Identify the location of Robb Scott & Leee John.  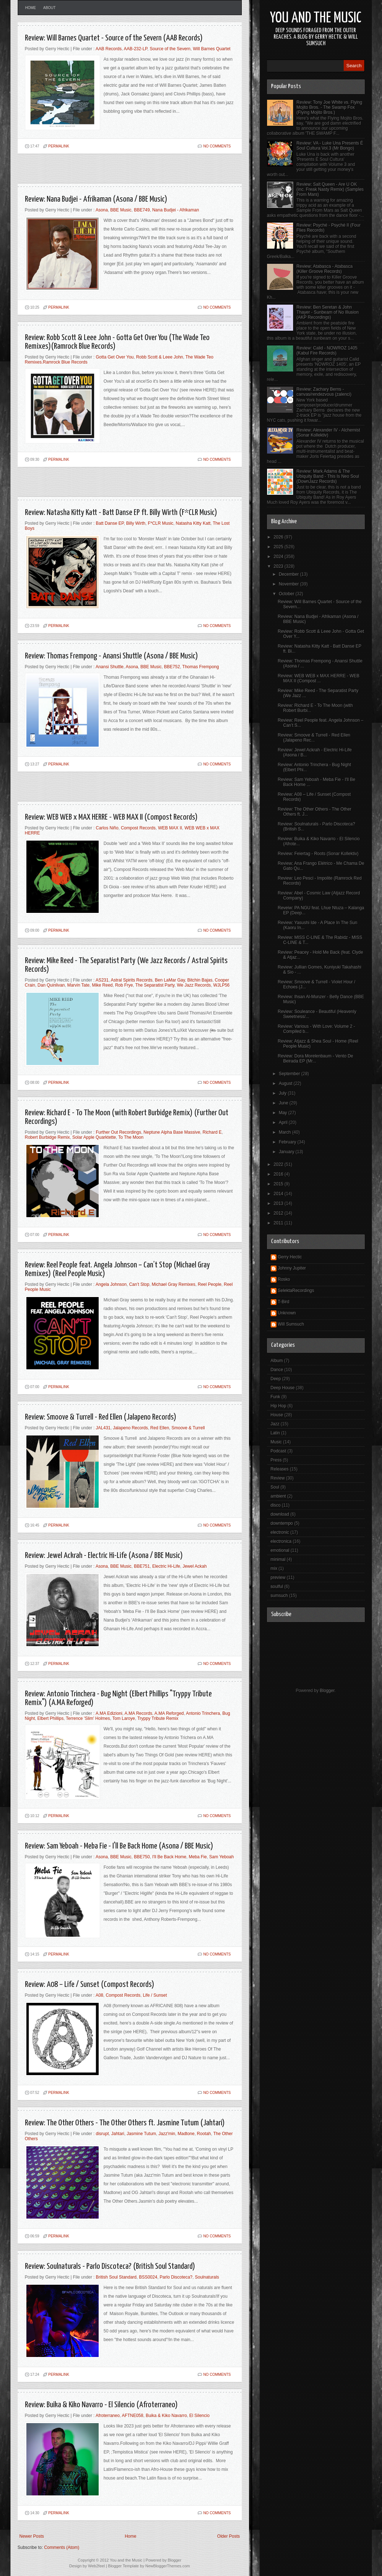
(159, 357).